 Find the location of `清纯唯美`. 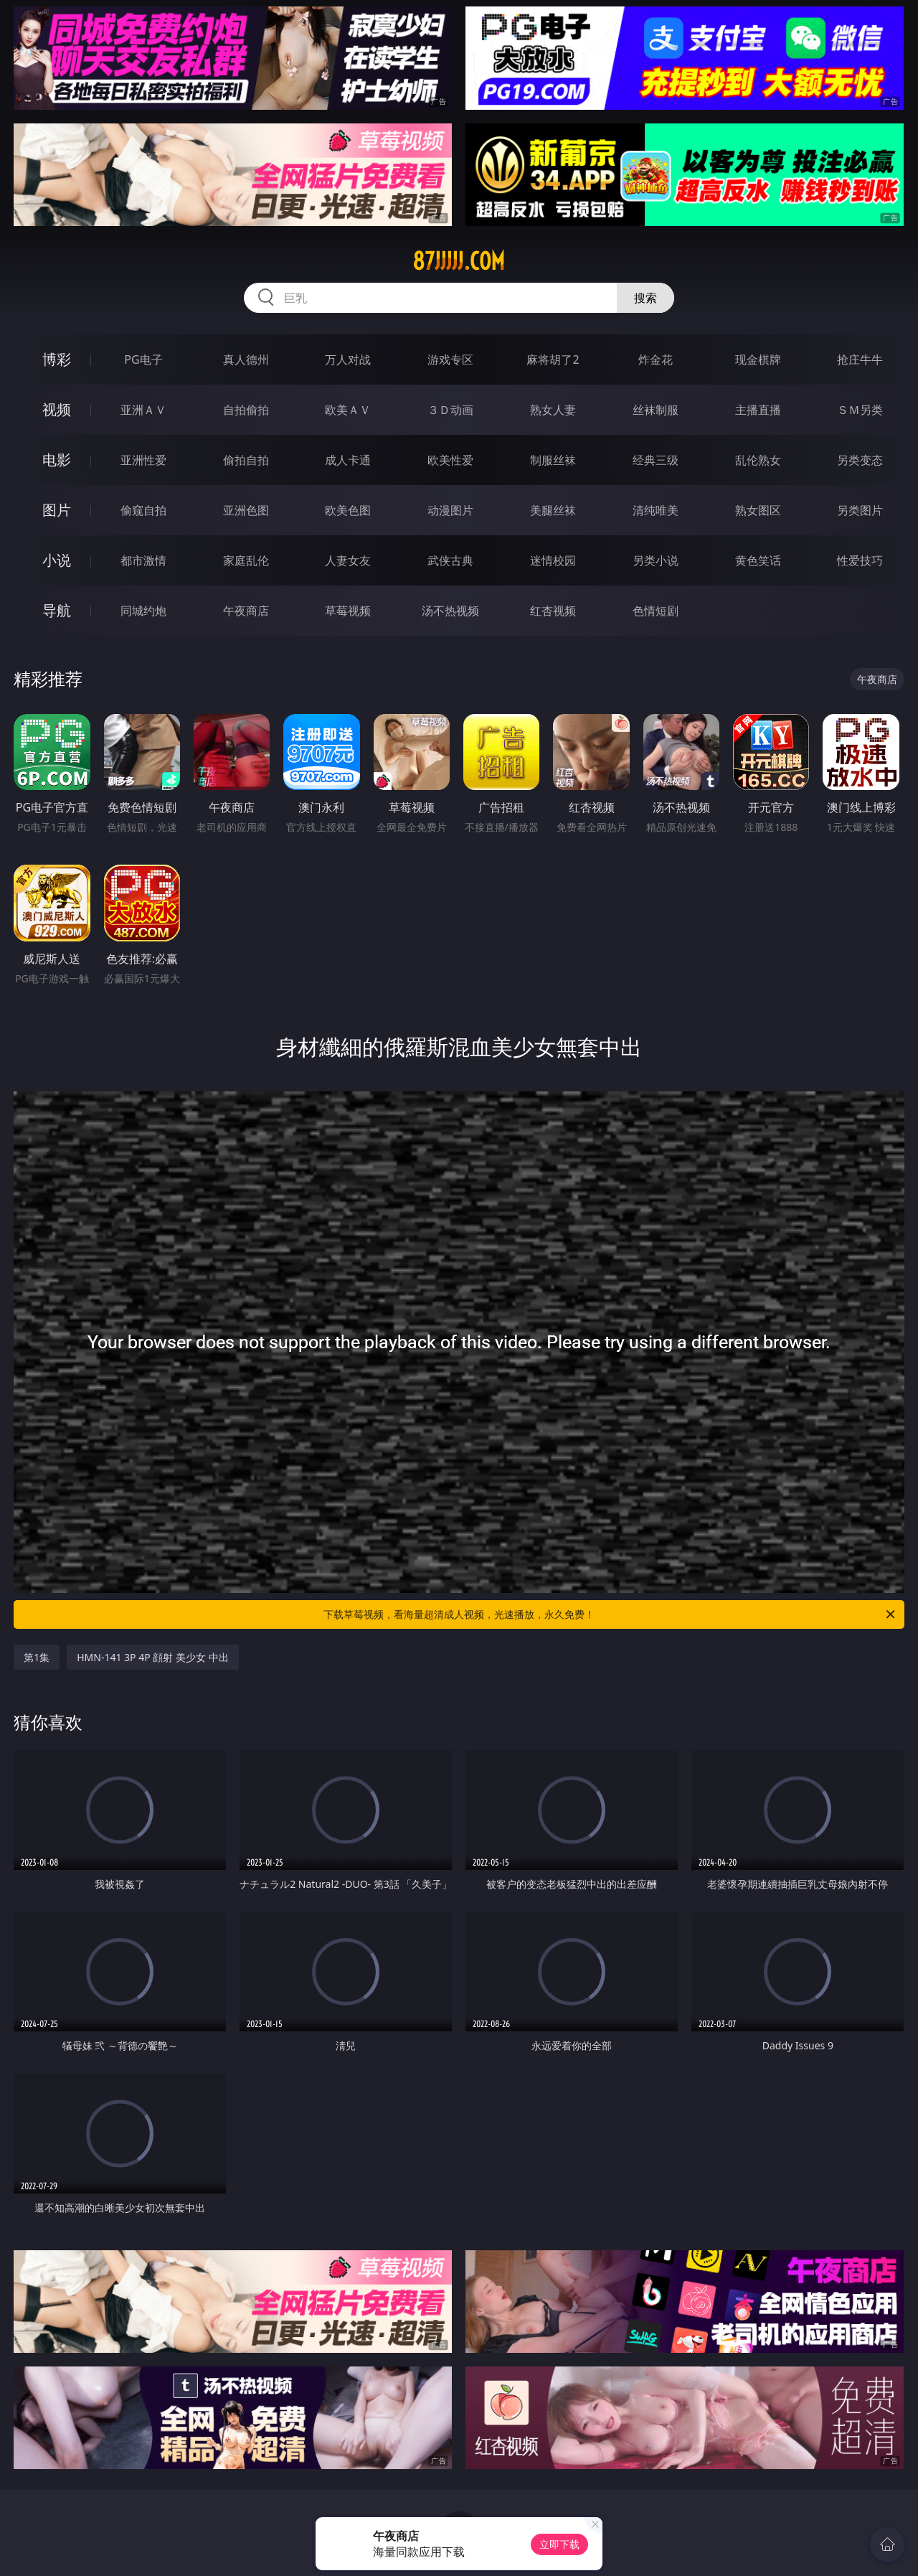

清纯唯美 is located at coordinates (655, 510).